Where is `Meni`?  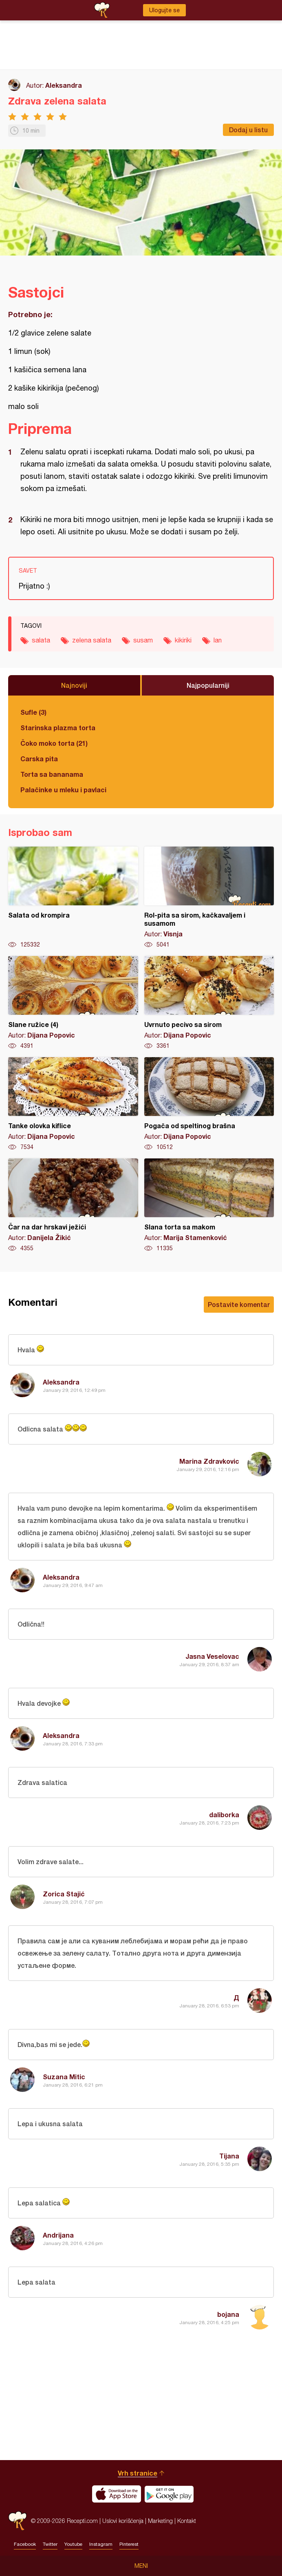 Meni is located at coordinates (141, 2566).